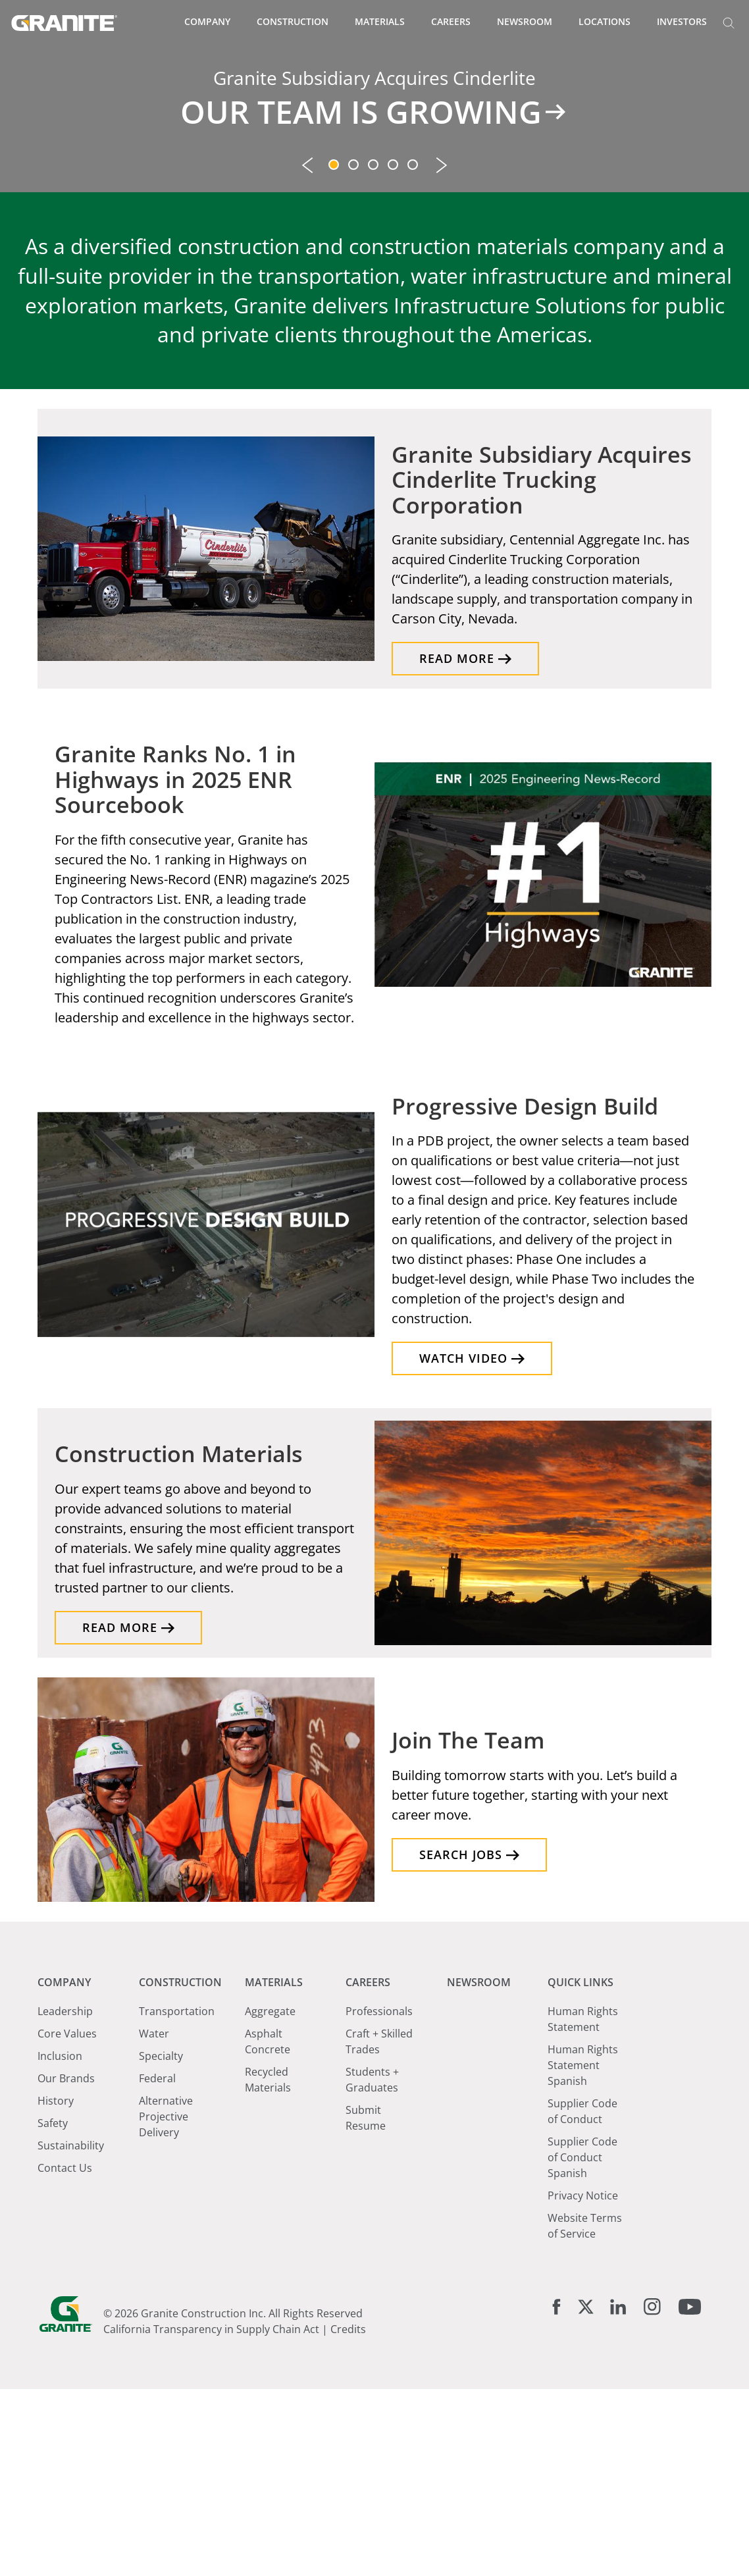  Describe the element at coordinates (379, 2198) in the screenshot. I see `Professionals` at that location.